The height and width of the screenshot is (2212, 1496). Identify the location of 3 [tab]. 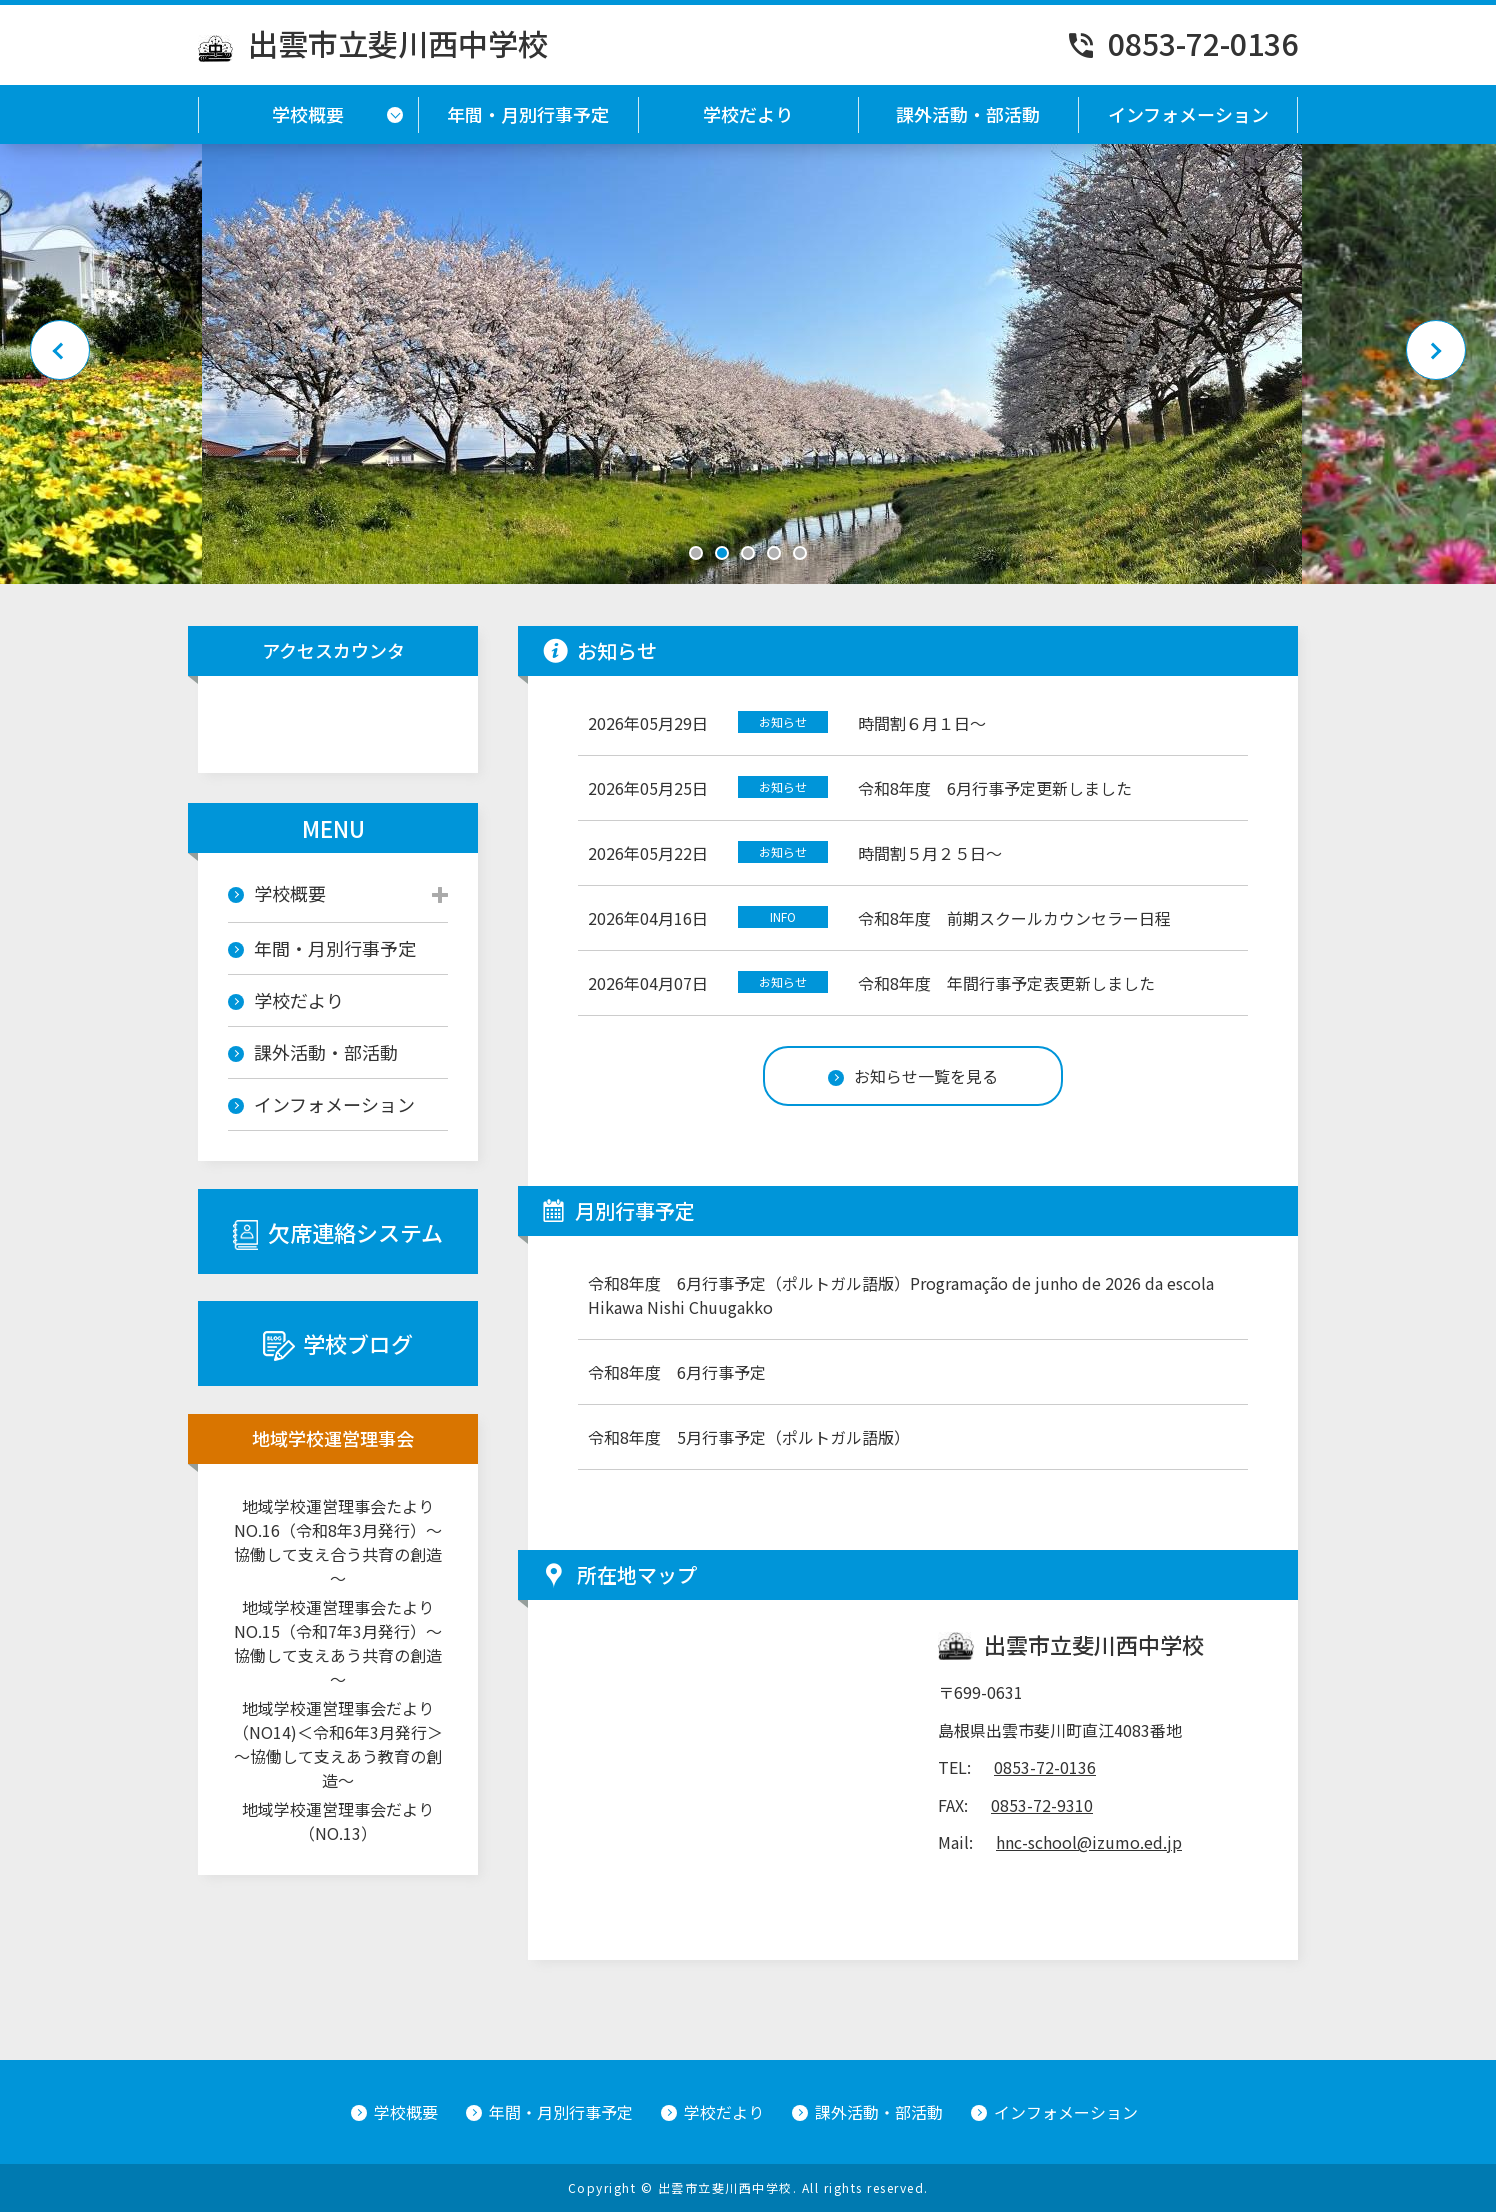
(748, 553).